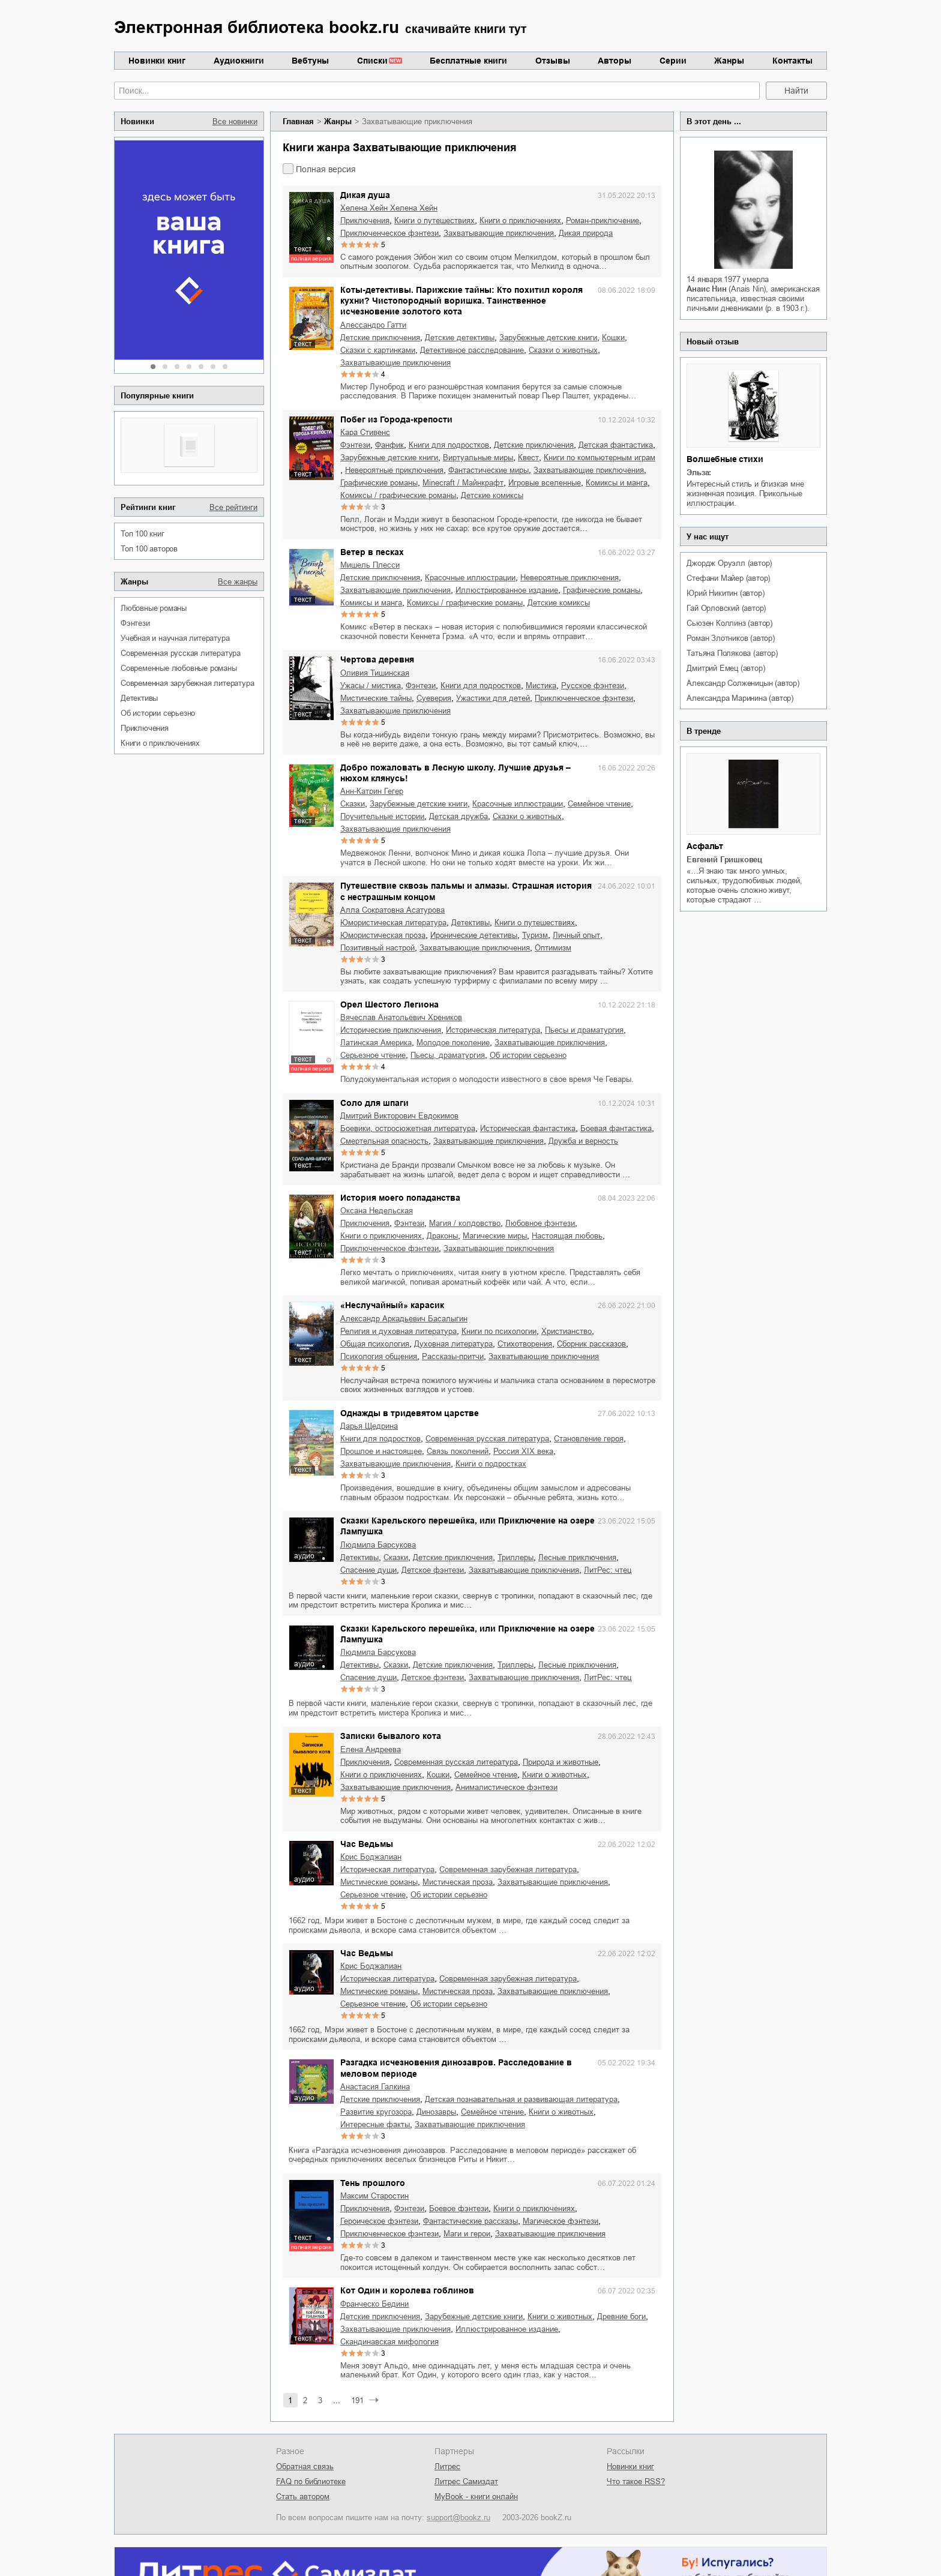 The height and width of the screenshot is (2576, 941). Describe the element at coordinates (145, 728) in the screenshot. I see `приключения` at that location.